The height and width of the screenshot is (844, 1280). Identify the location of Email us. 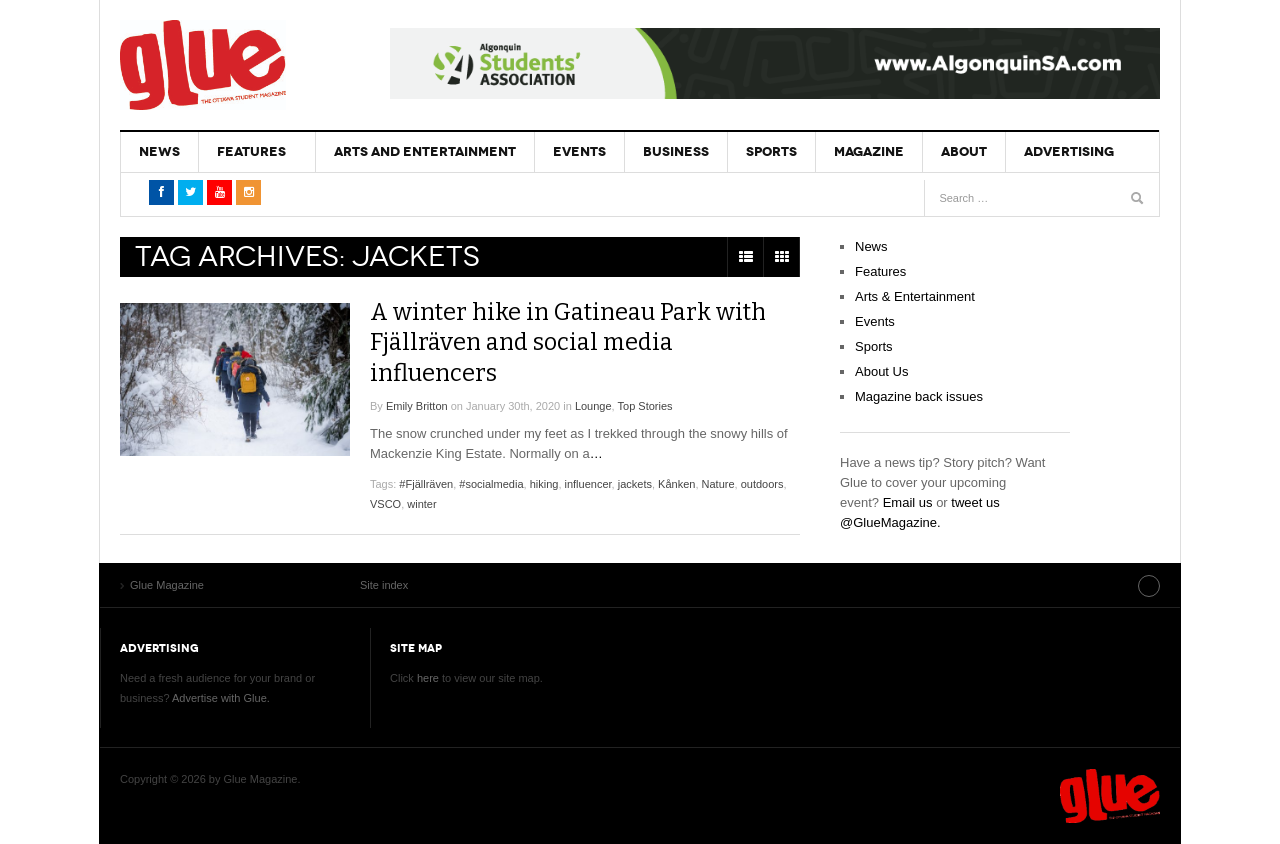
(908, 502).